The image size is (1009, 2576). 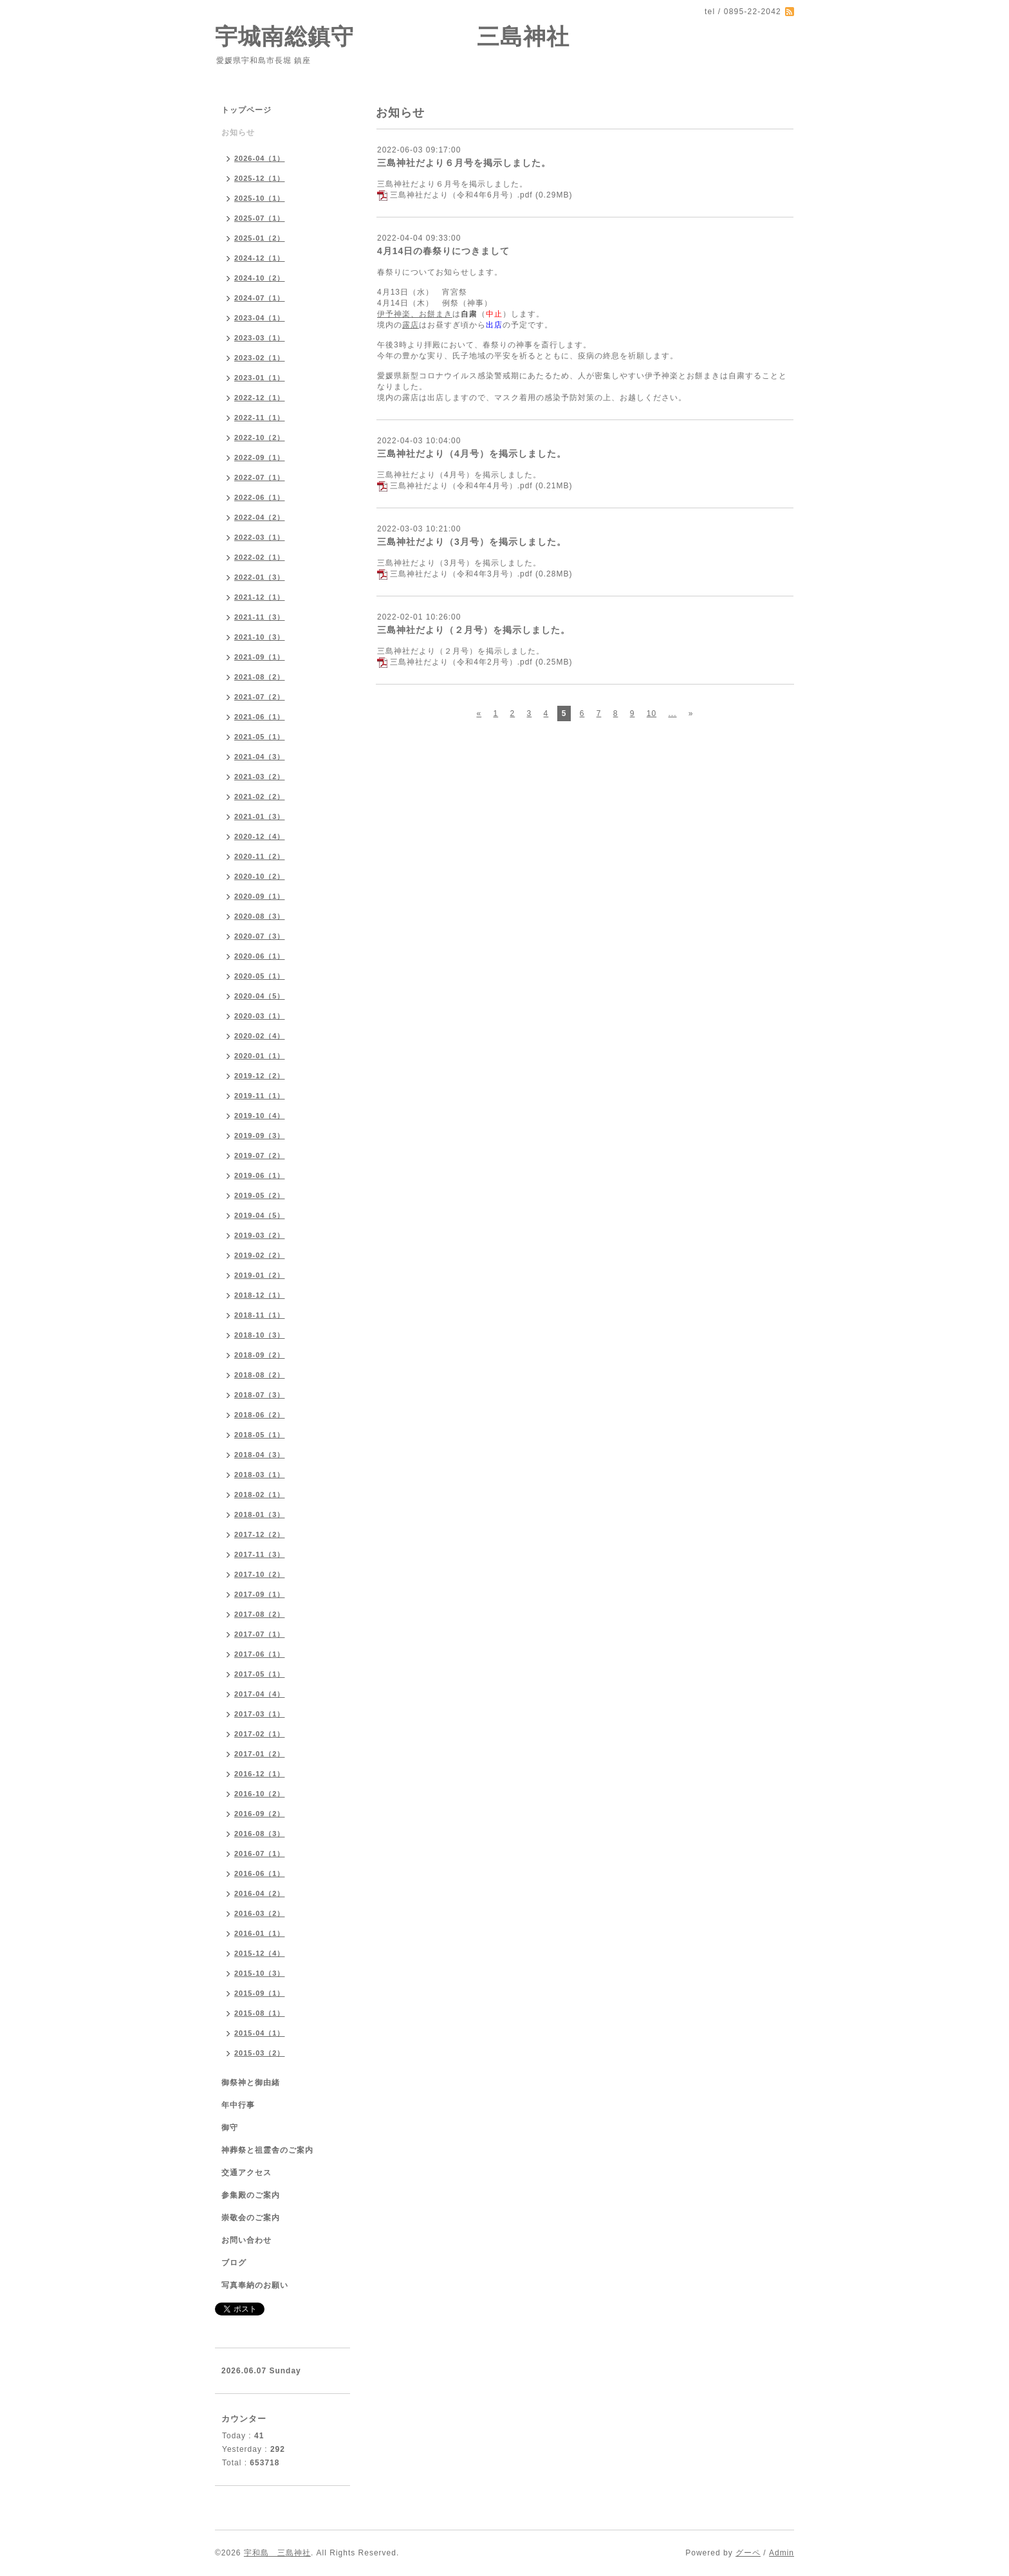 I want to click on 2018-04（3）, so click(x=259, y=1454).